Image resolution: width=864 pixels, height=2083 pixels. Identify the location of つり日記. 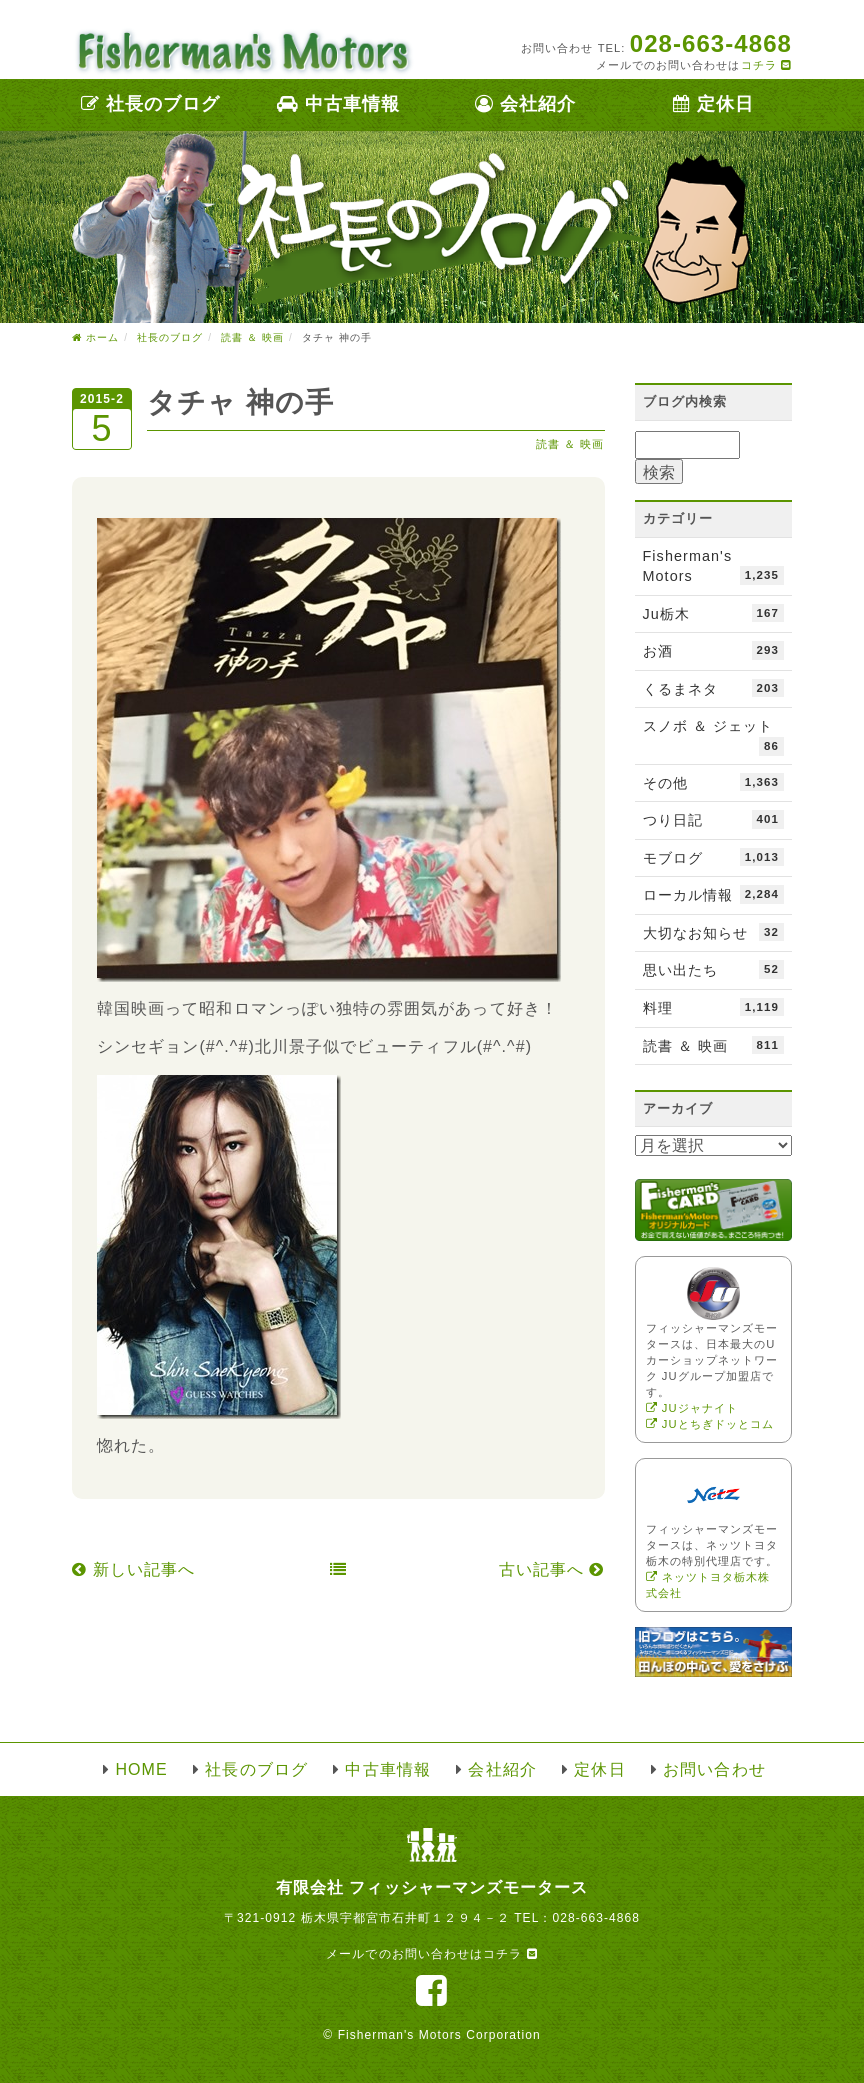
(714, 819).